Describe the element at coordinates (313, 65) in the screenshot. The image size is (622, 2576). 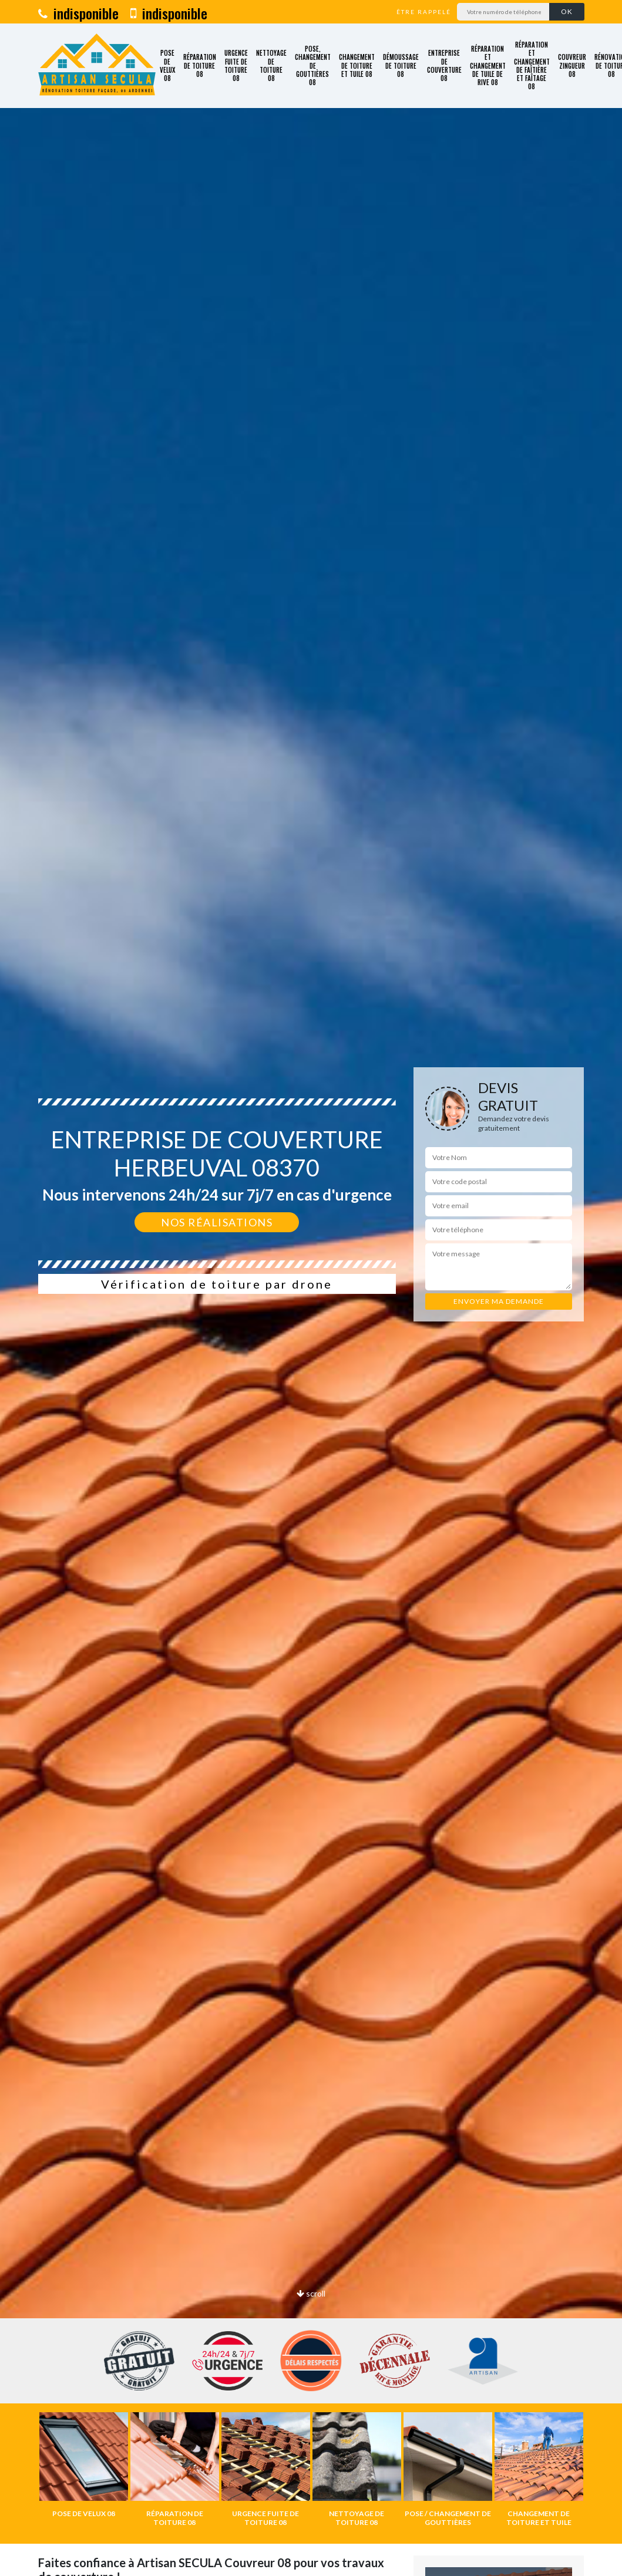
I see `Pose, changement de gouttières 08` at that location.